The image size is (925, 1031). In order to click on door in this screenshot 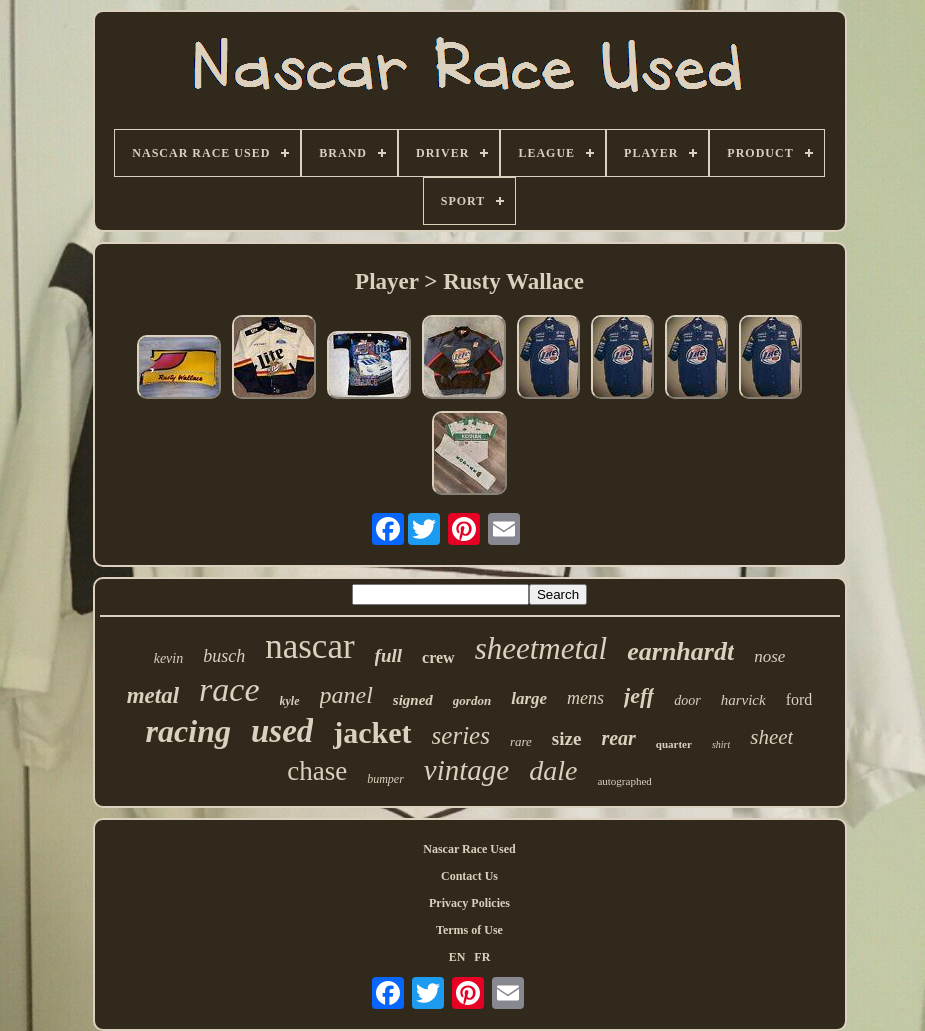, I will do `click(687, 700)`.